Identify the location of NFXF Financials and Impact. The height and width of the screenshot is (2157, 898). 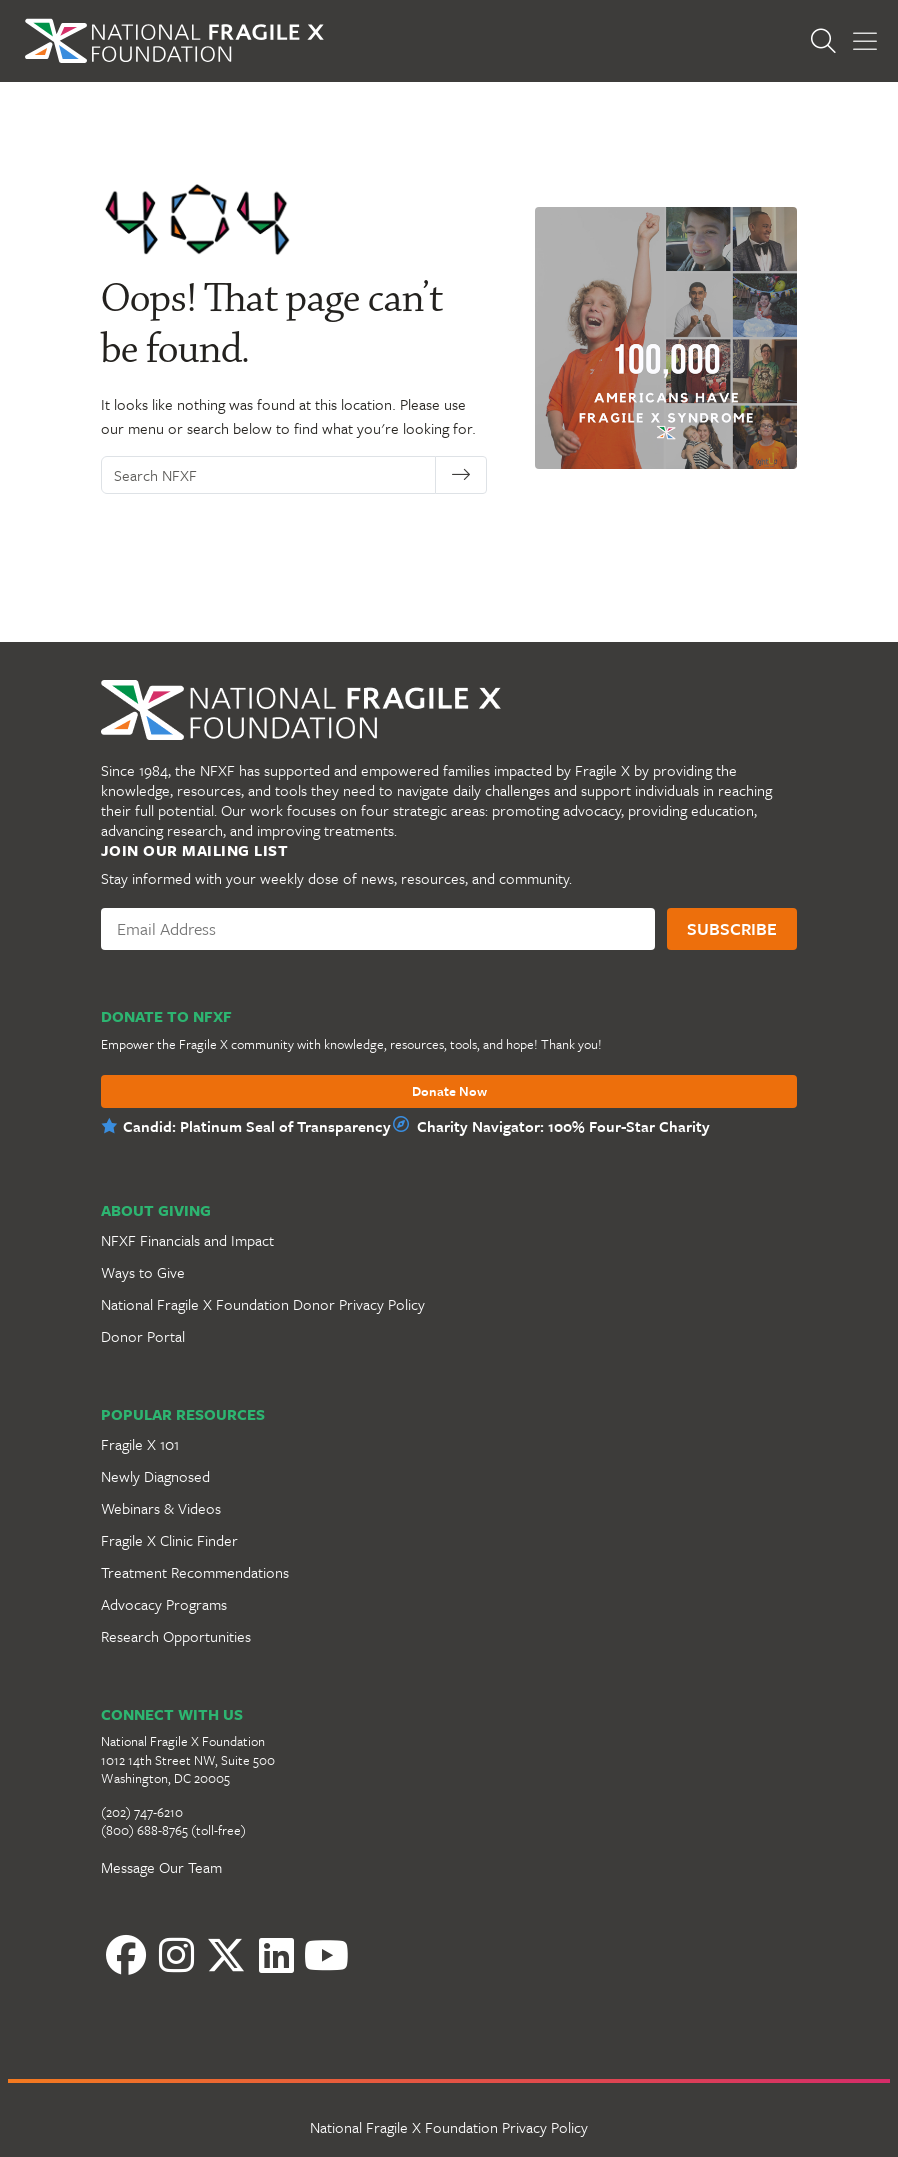
(187, 1240).